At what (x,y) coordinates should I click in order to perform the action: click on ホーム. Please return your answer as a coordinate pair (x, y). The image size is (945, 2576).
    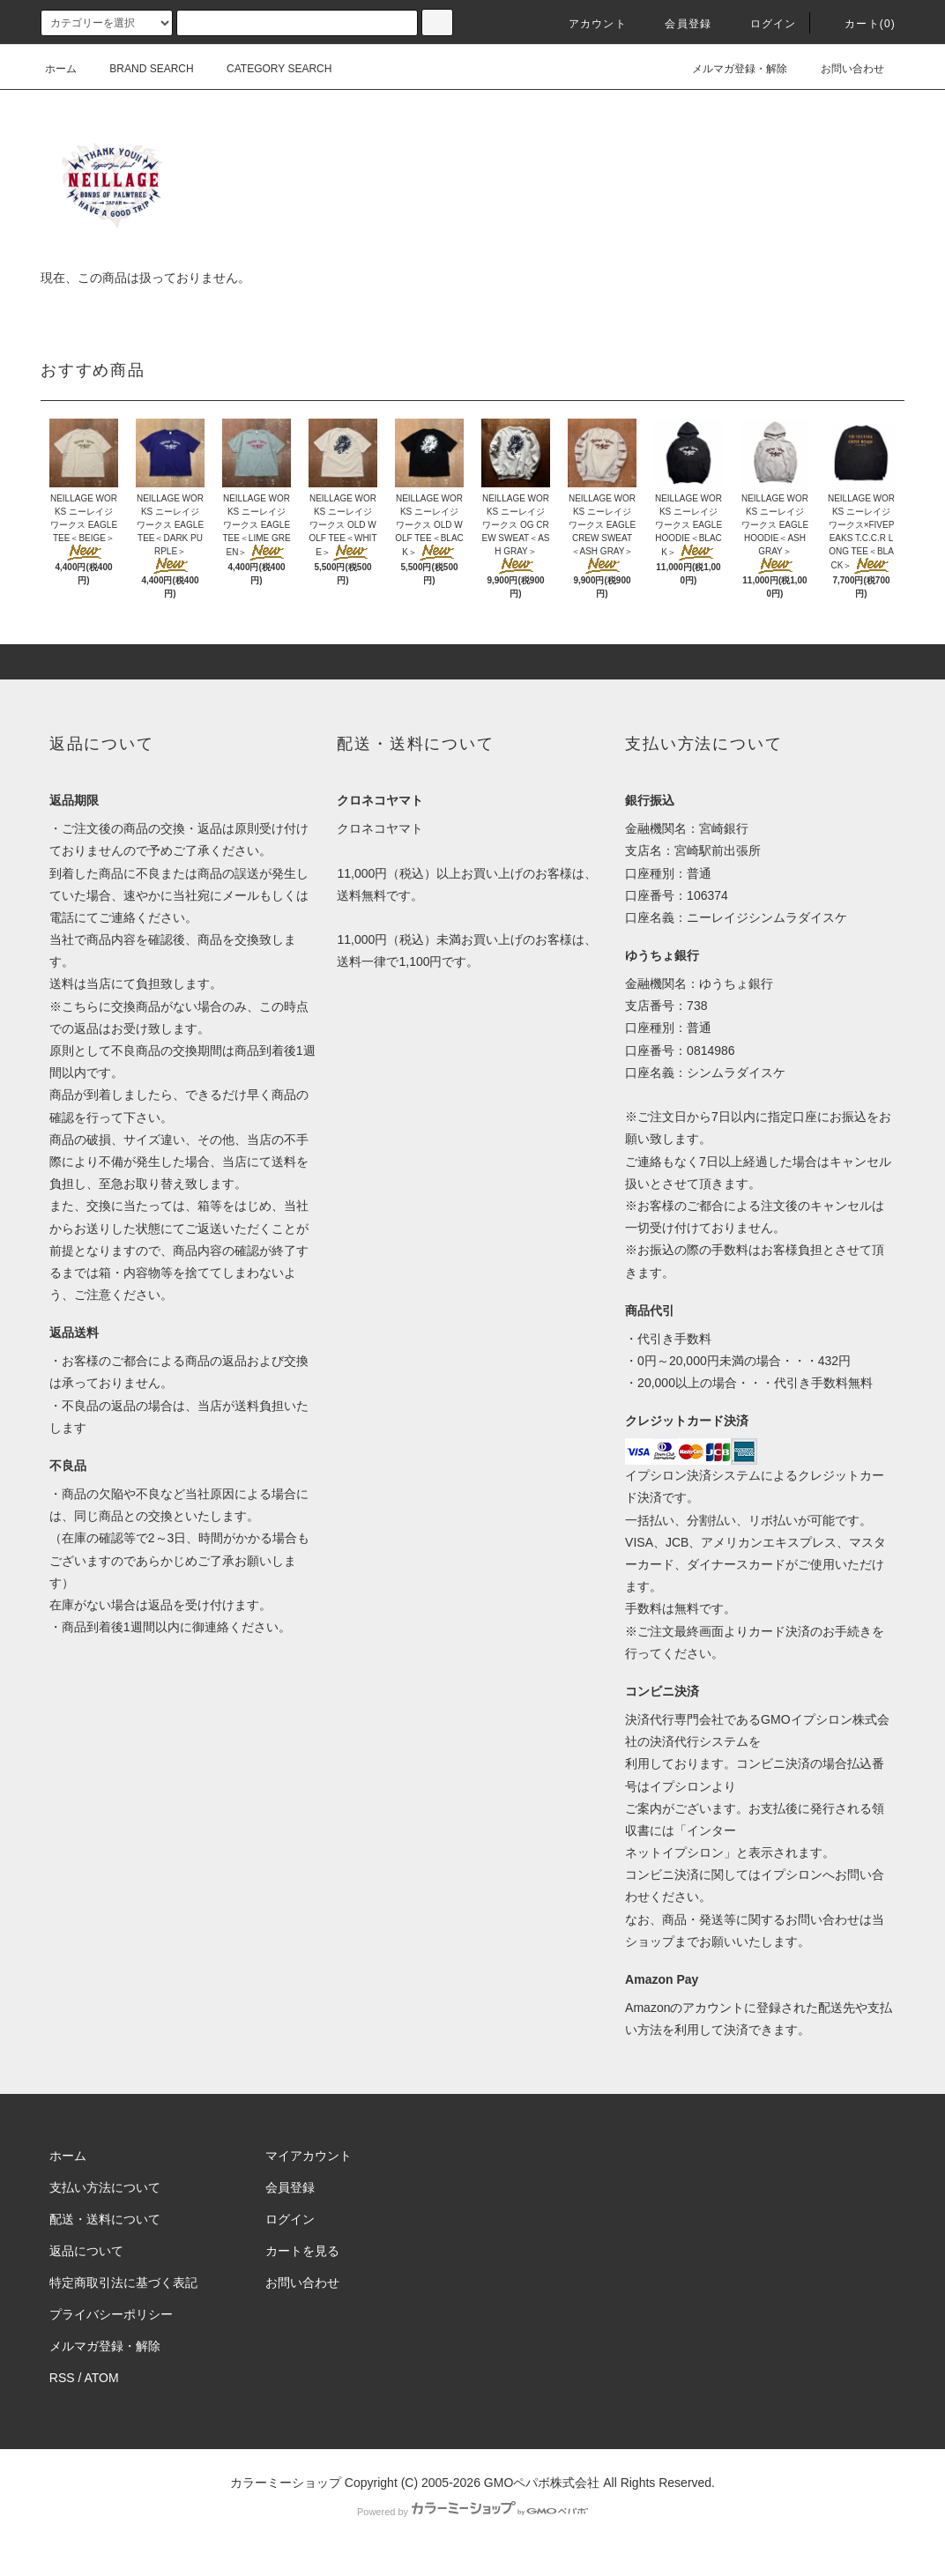
    Looking at the image, I should click on (61, 69).